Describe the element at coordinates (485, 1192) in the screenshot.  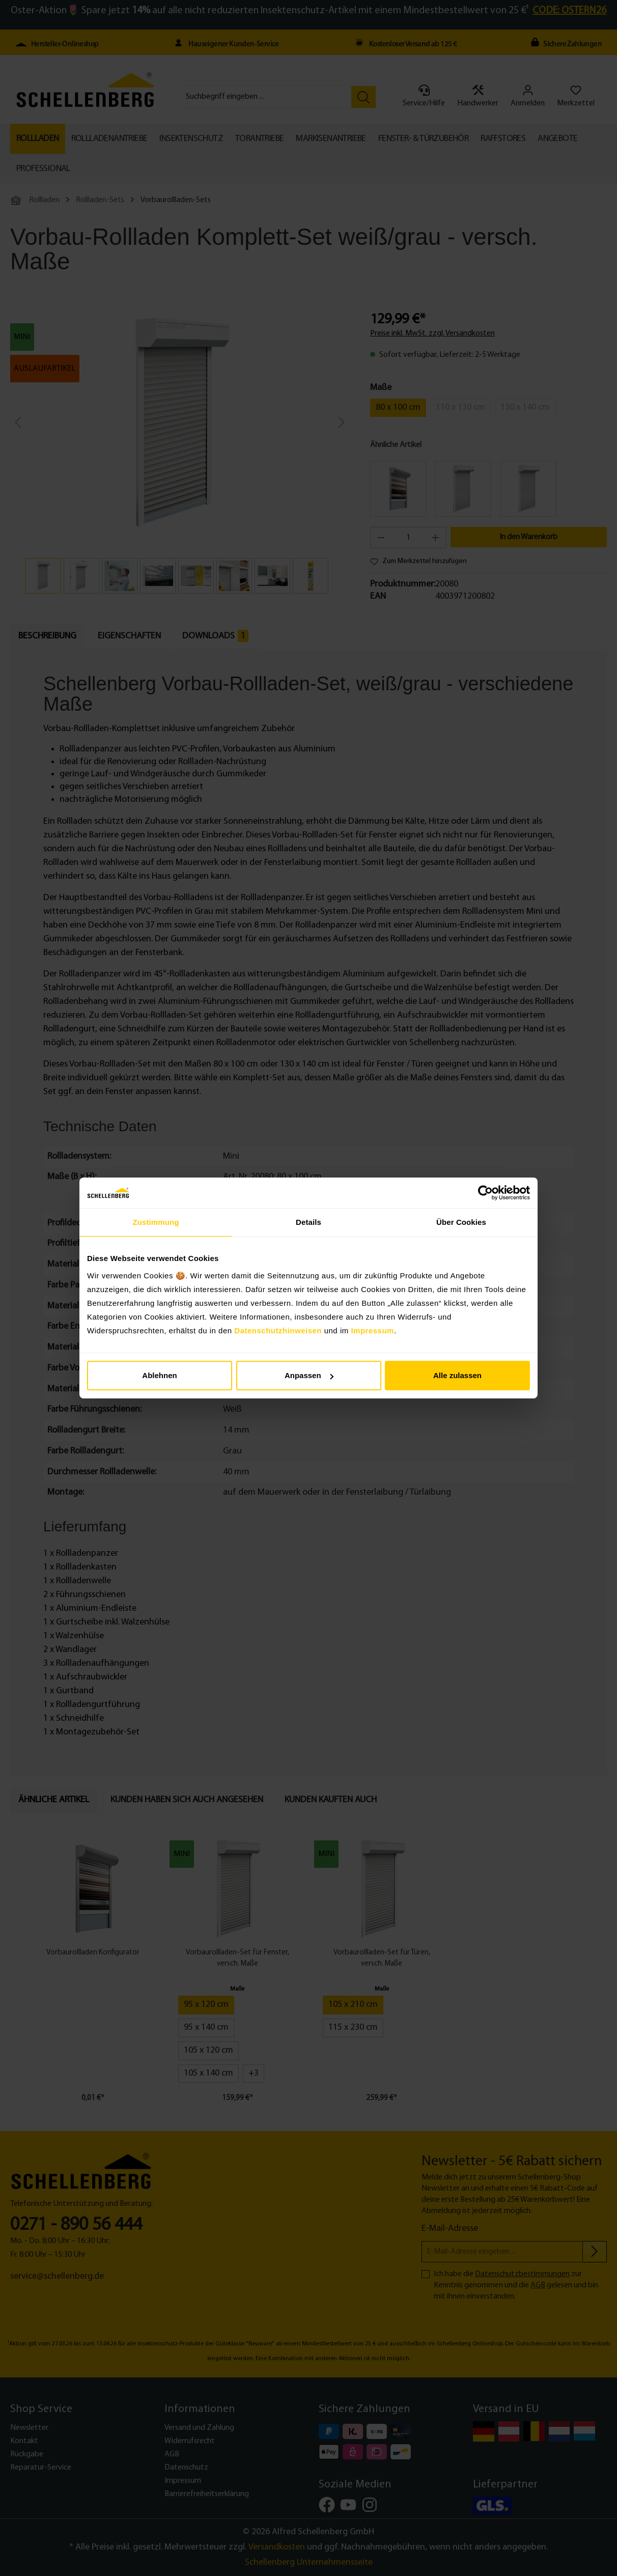
I see `[Cookiebot von Usercentrics - öffnet in einem neuen Fenster]` at that location.